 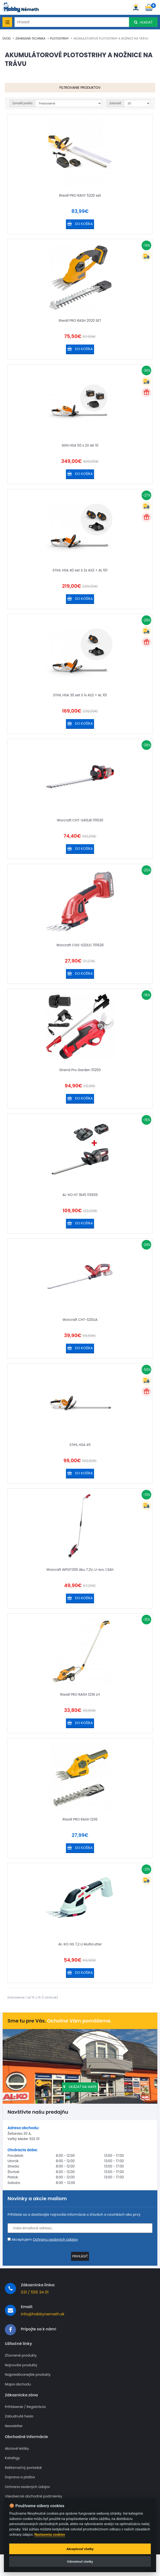 I want to click on Odmietnuť všetky, so click(x=80, y=2561).